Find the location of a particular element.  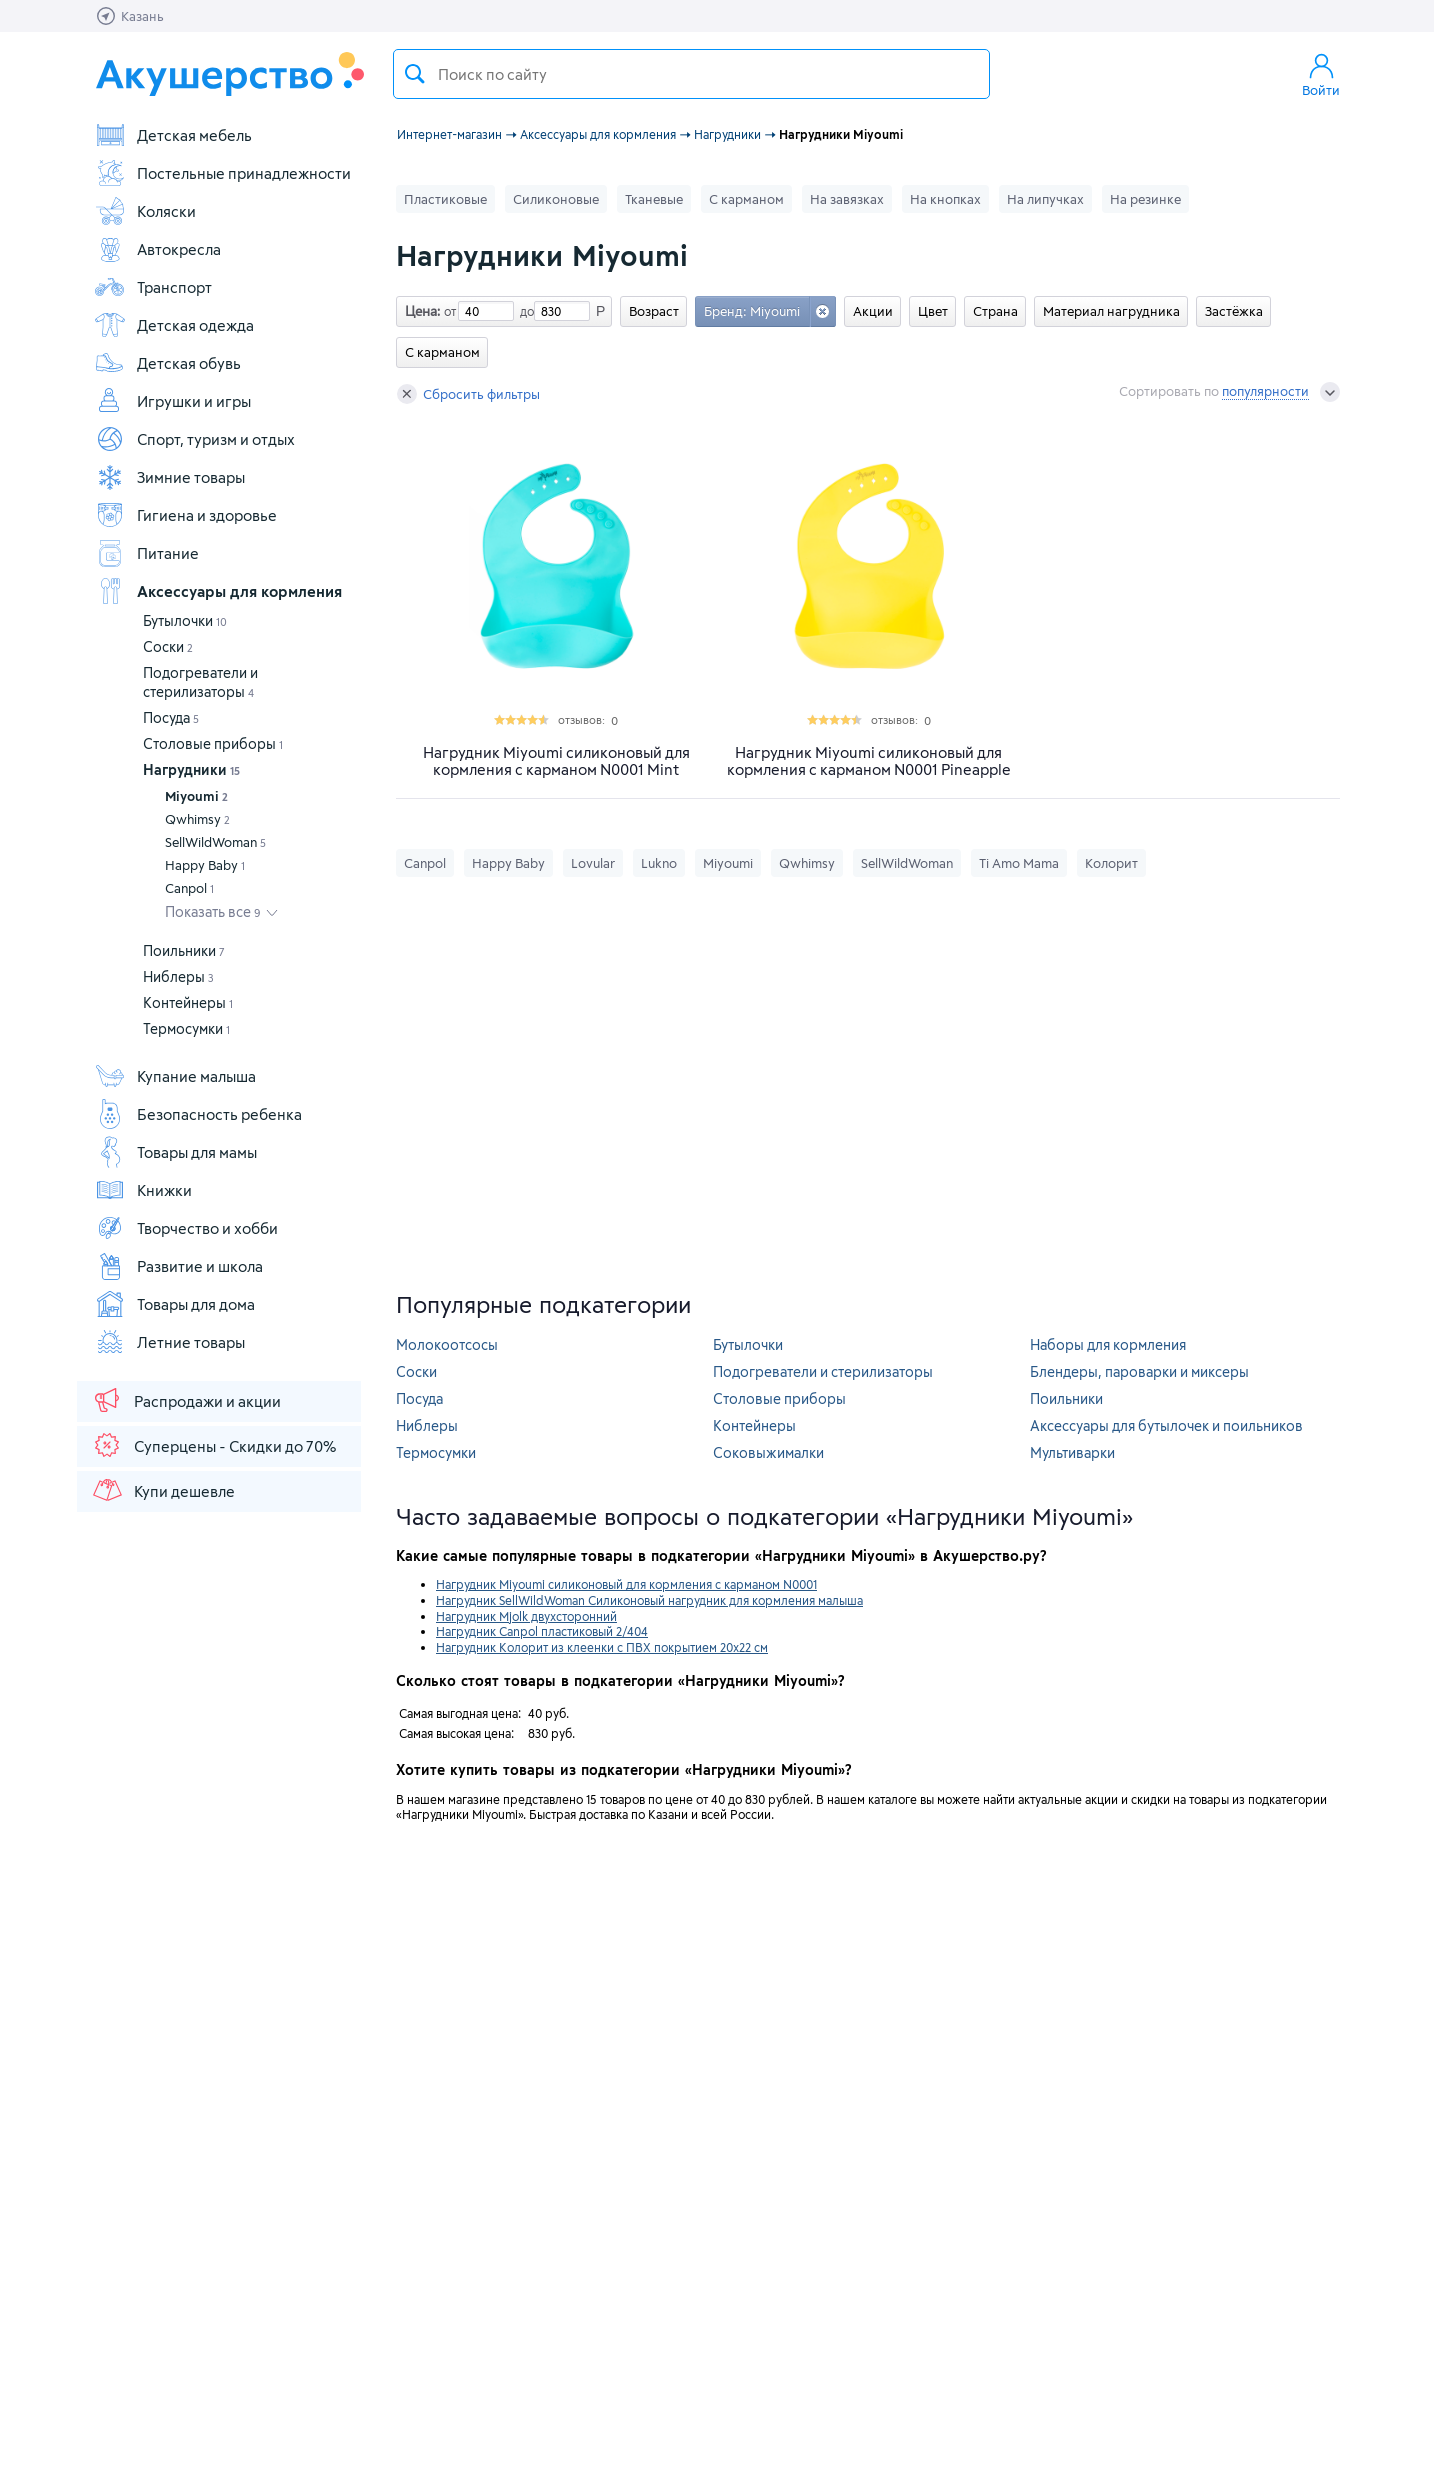

На липучках is located at coordinates (1045, 199).